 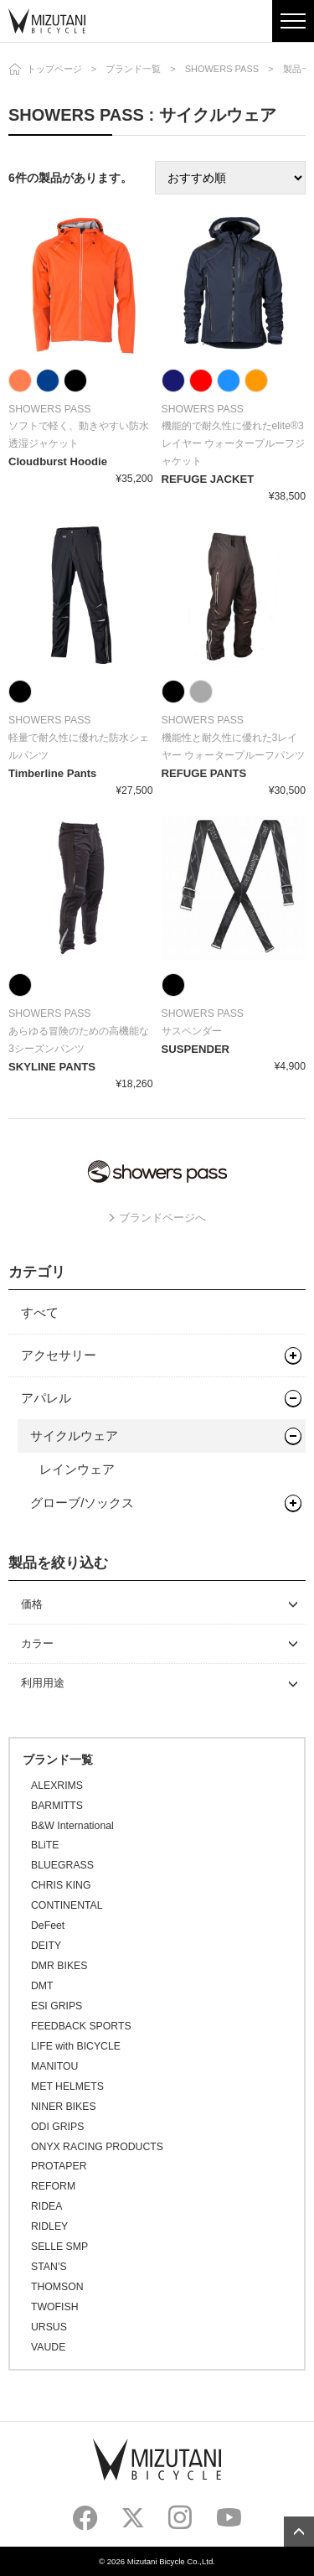 What do you see at coordinates (208, 479) in the screenshot?
I see `REFUGE JACKET` at bounding box center [208, 479].